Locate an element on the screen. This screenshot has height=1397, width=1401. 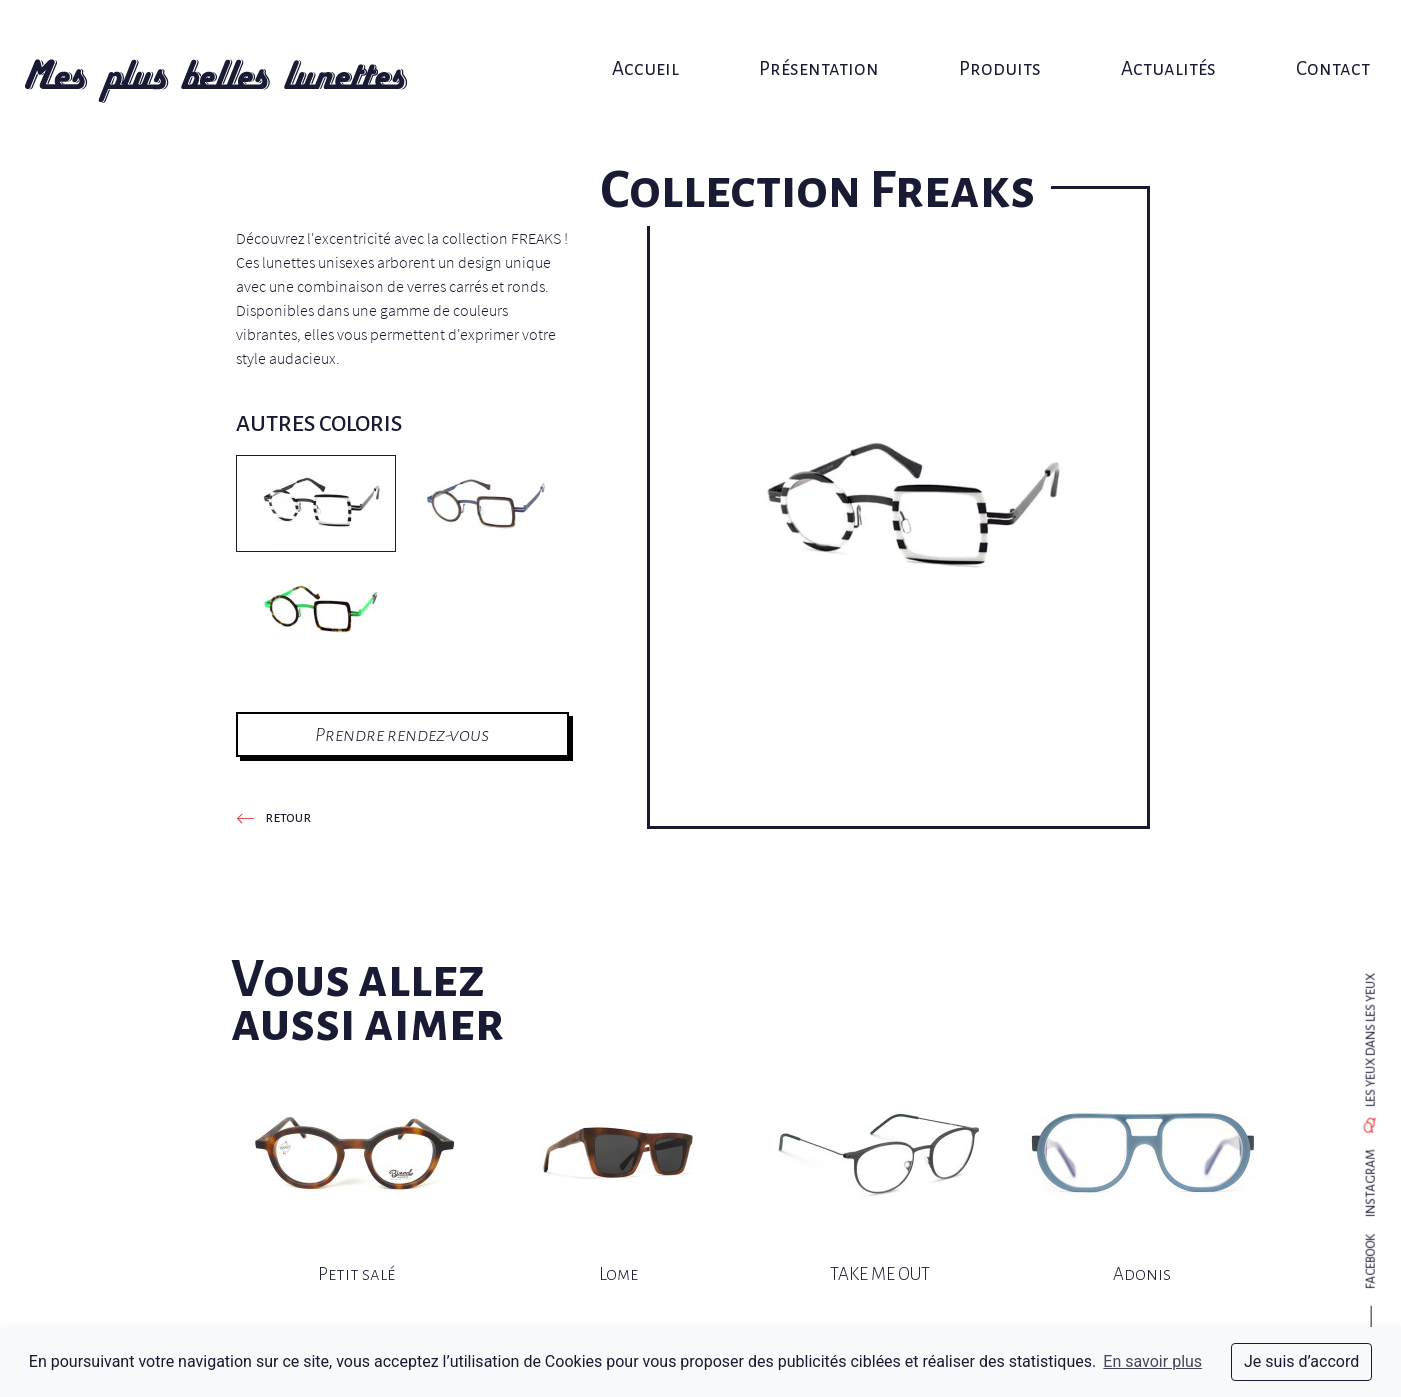
Accueil is located at coordinates (651, 37).